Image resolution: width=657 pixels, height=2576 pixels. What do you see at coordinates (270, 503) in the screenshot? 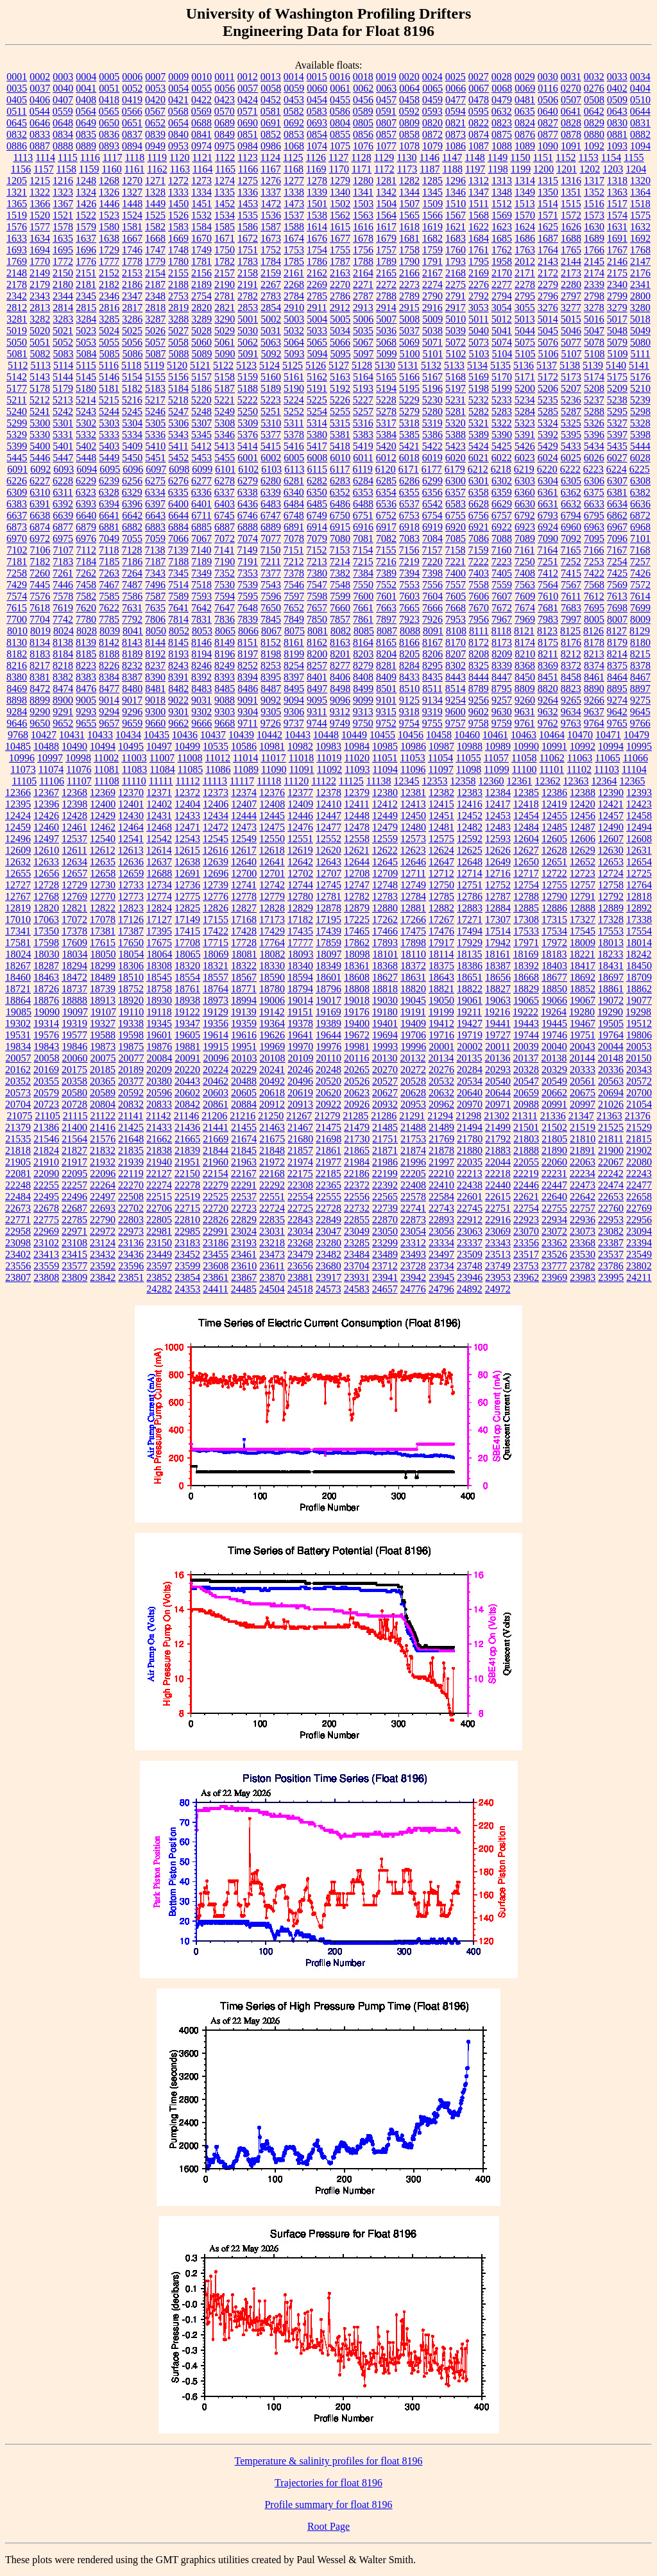
I see `6483` at bounding box center [270, 503].